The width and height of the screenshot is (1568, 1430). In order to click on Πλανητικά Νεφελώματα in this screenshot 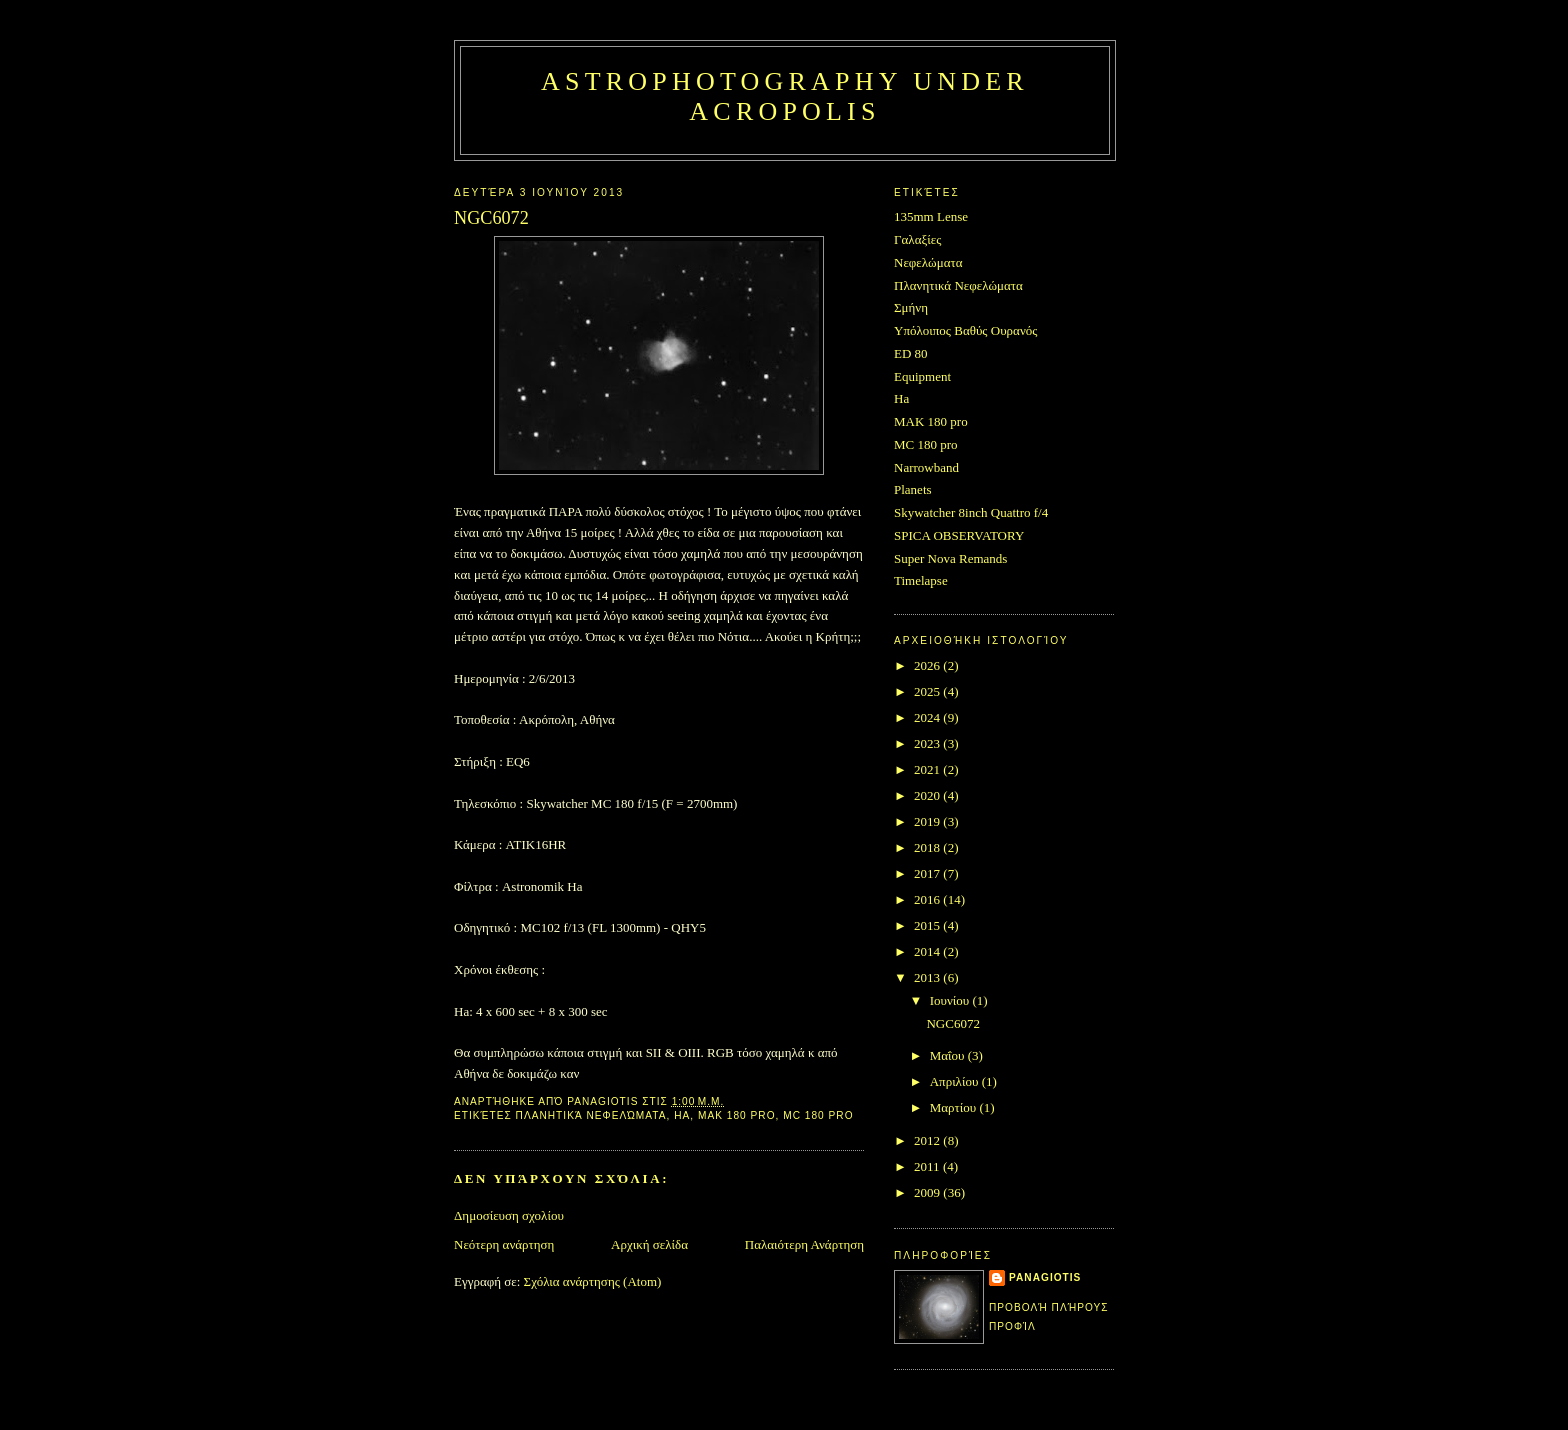, I will do `click(591, 1115)`.